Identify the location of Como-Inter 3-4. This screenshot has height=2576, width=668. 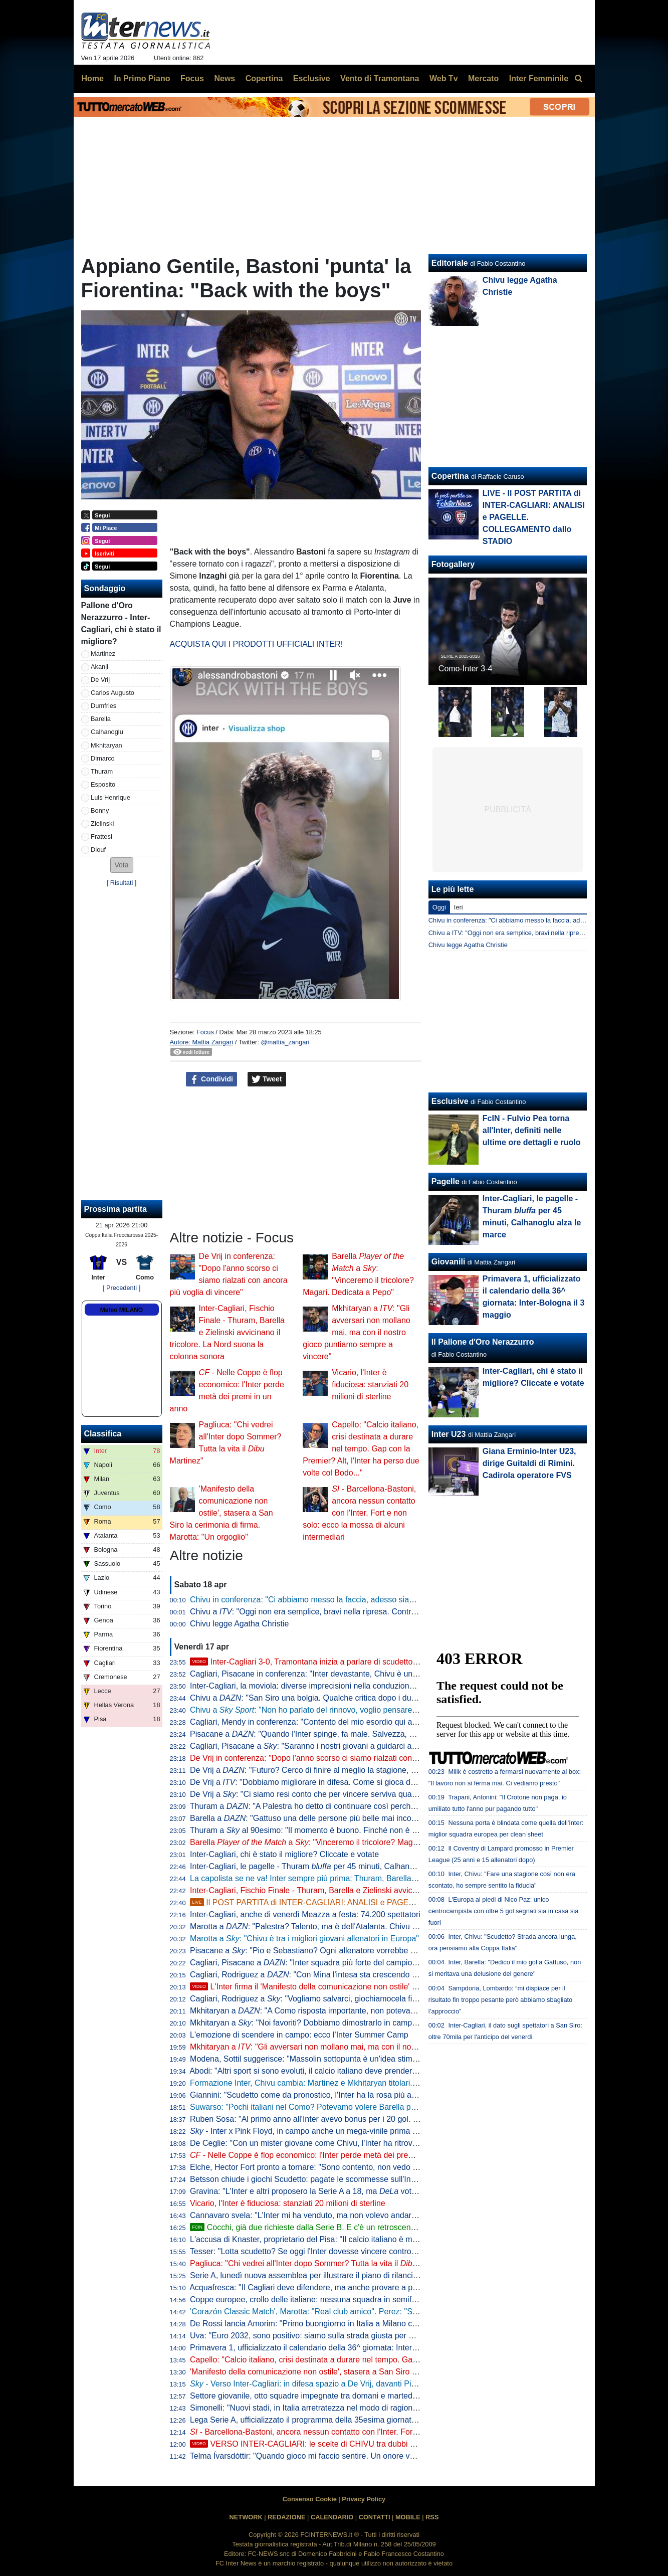
(465, 668).